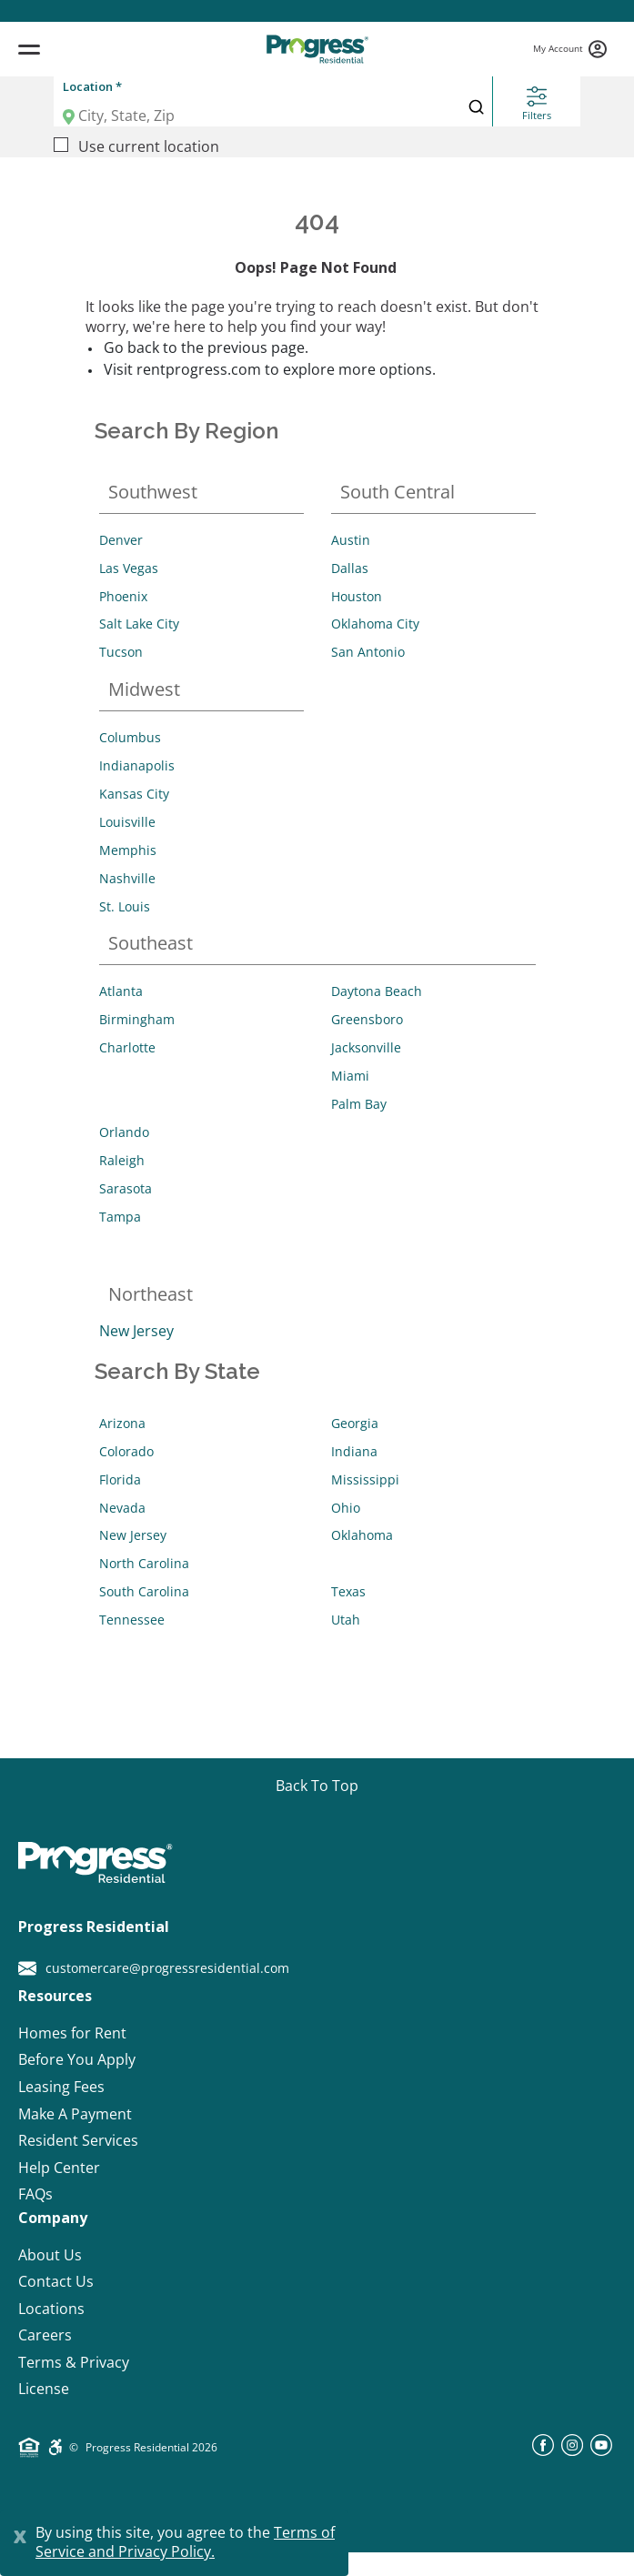 This screenshot has height=2576, width=634. What do you see at coordinates (185, 2542) in the screenshot?
I see `Terms of Service and Privacy Policy.` at bounding box center [185, 2542].